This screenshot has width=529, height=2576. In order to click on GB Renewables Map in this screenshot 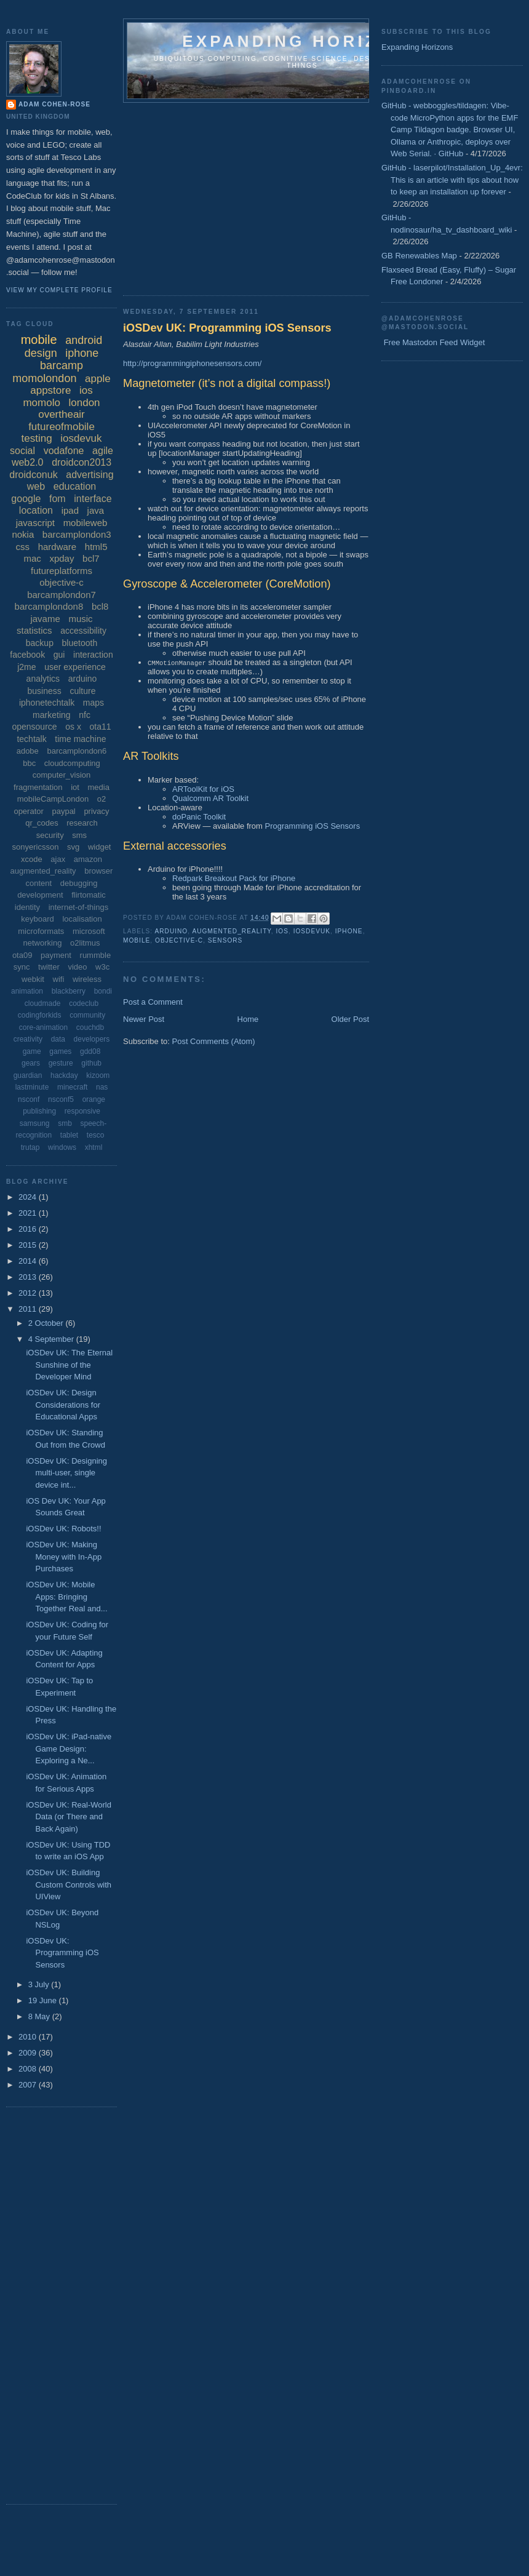, I will do `click(419, 255)`.